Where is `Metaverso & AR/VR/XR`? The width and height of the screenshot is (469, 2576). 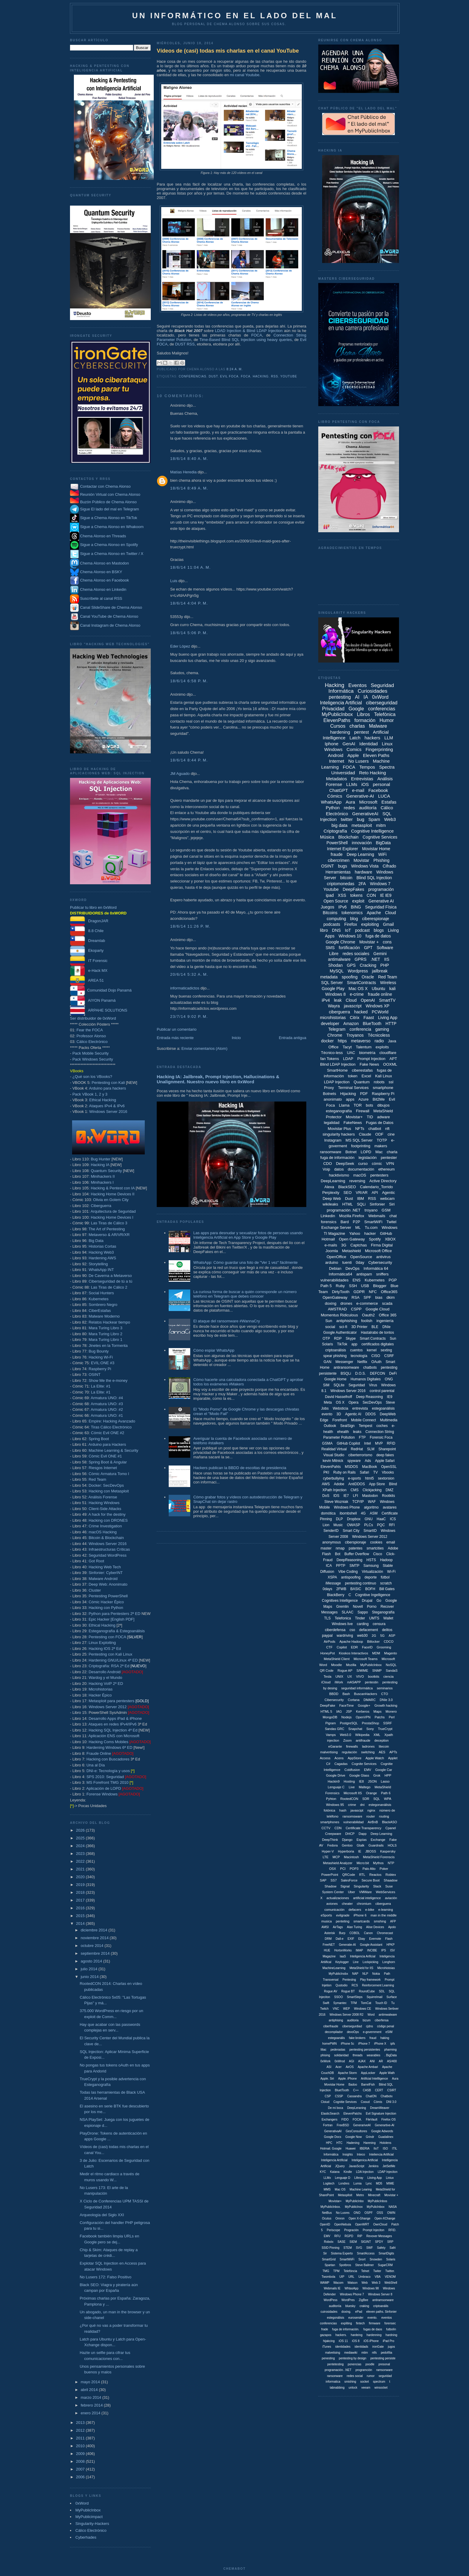 Metaverso & AR/VR/XR is located at coordinates (109, 1234).